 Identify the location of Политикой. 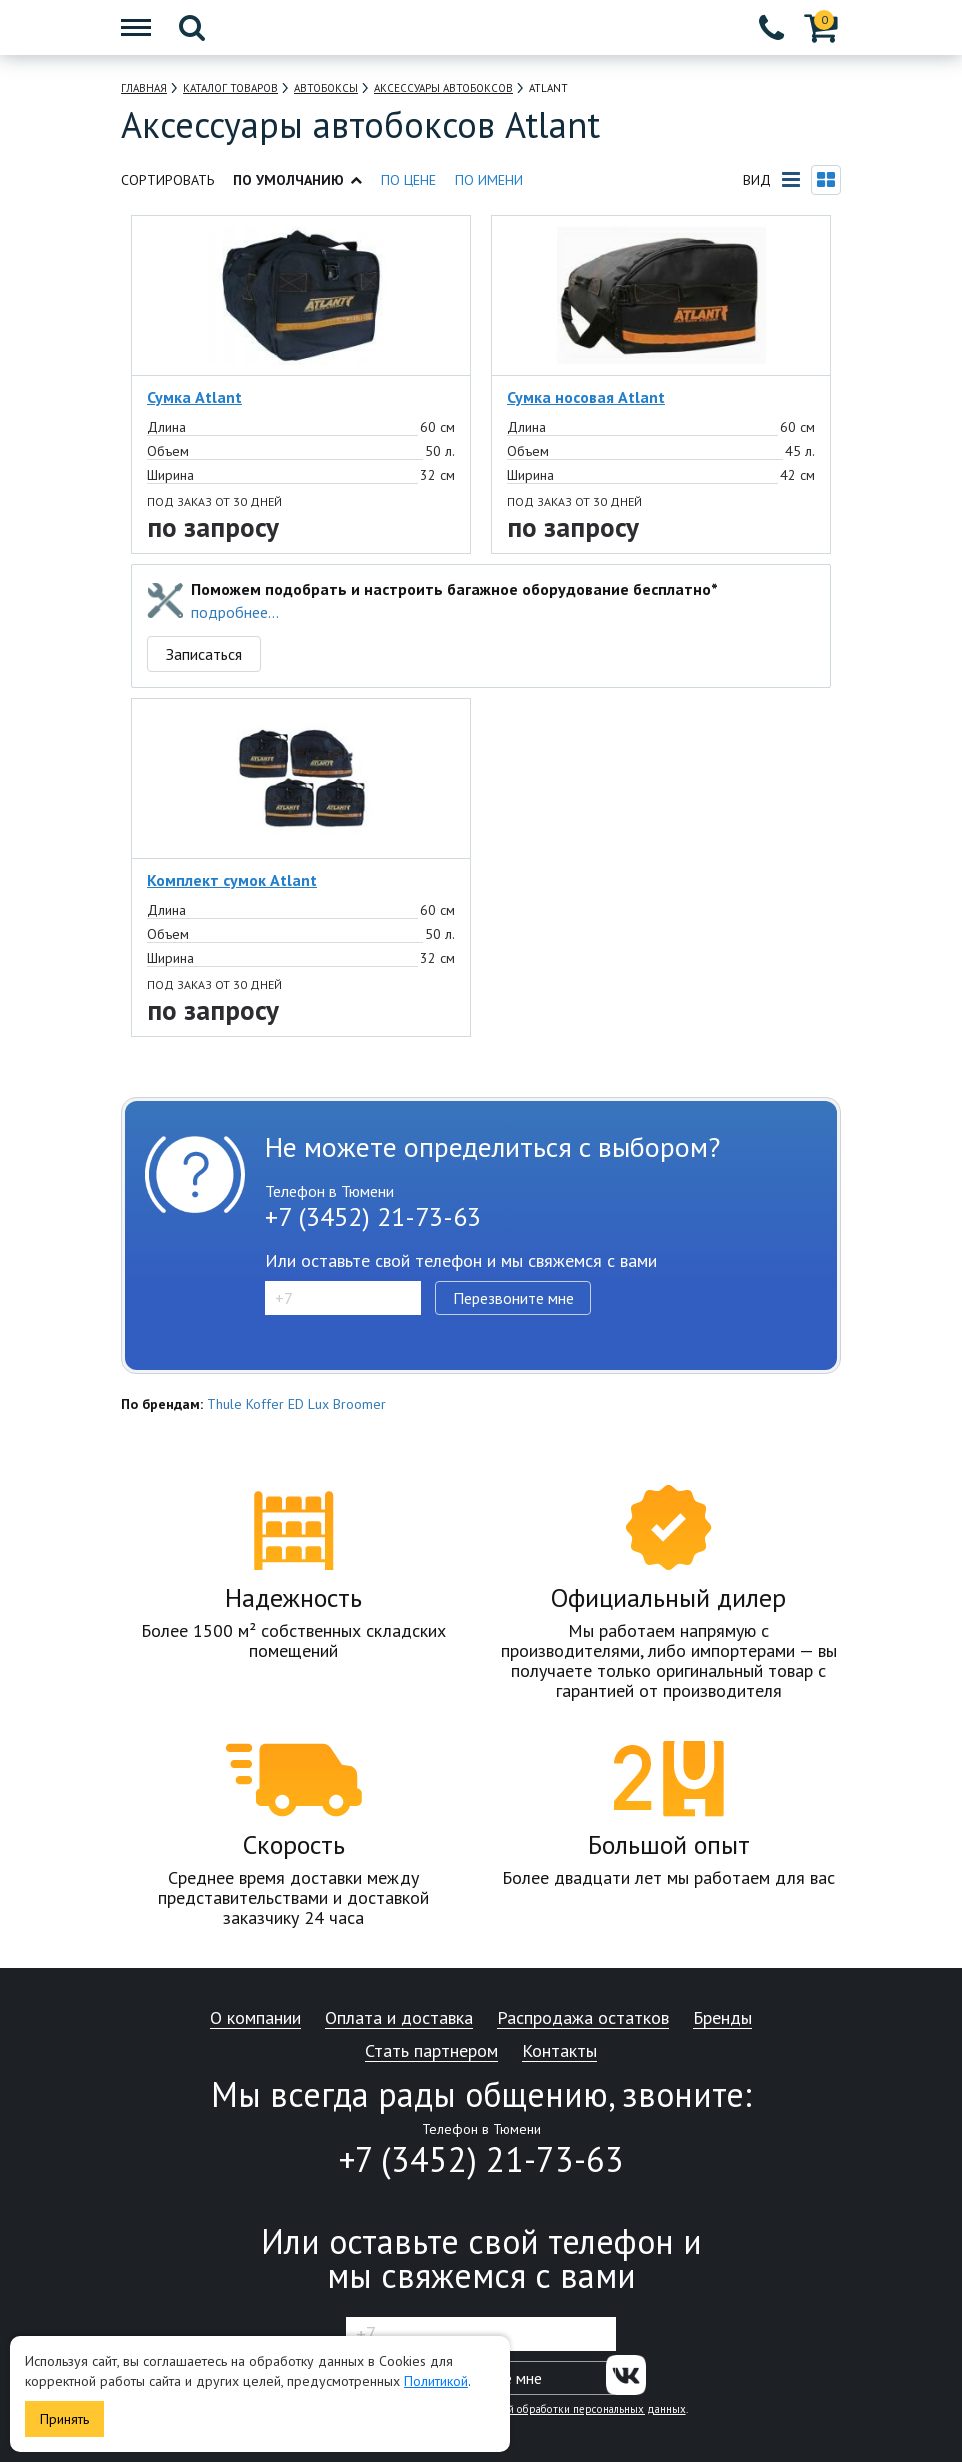
(436, 2381).